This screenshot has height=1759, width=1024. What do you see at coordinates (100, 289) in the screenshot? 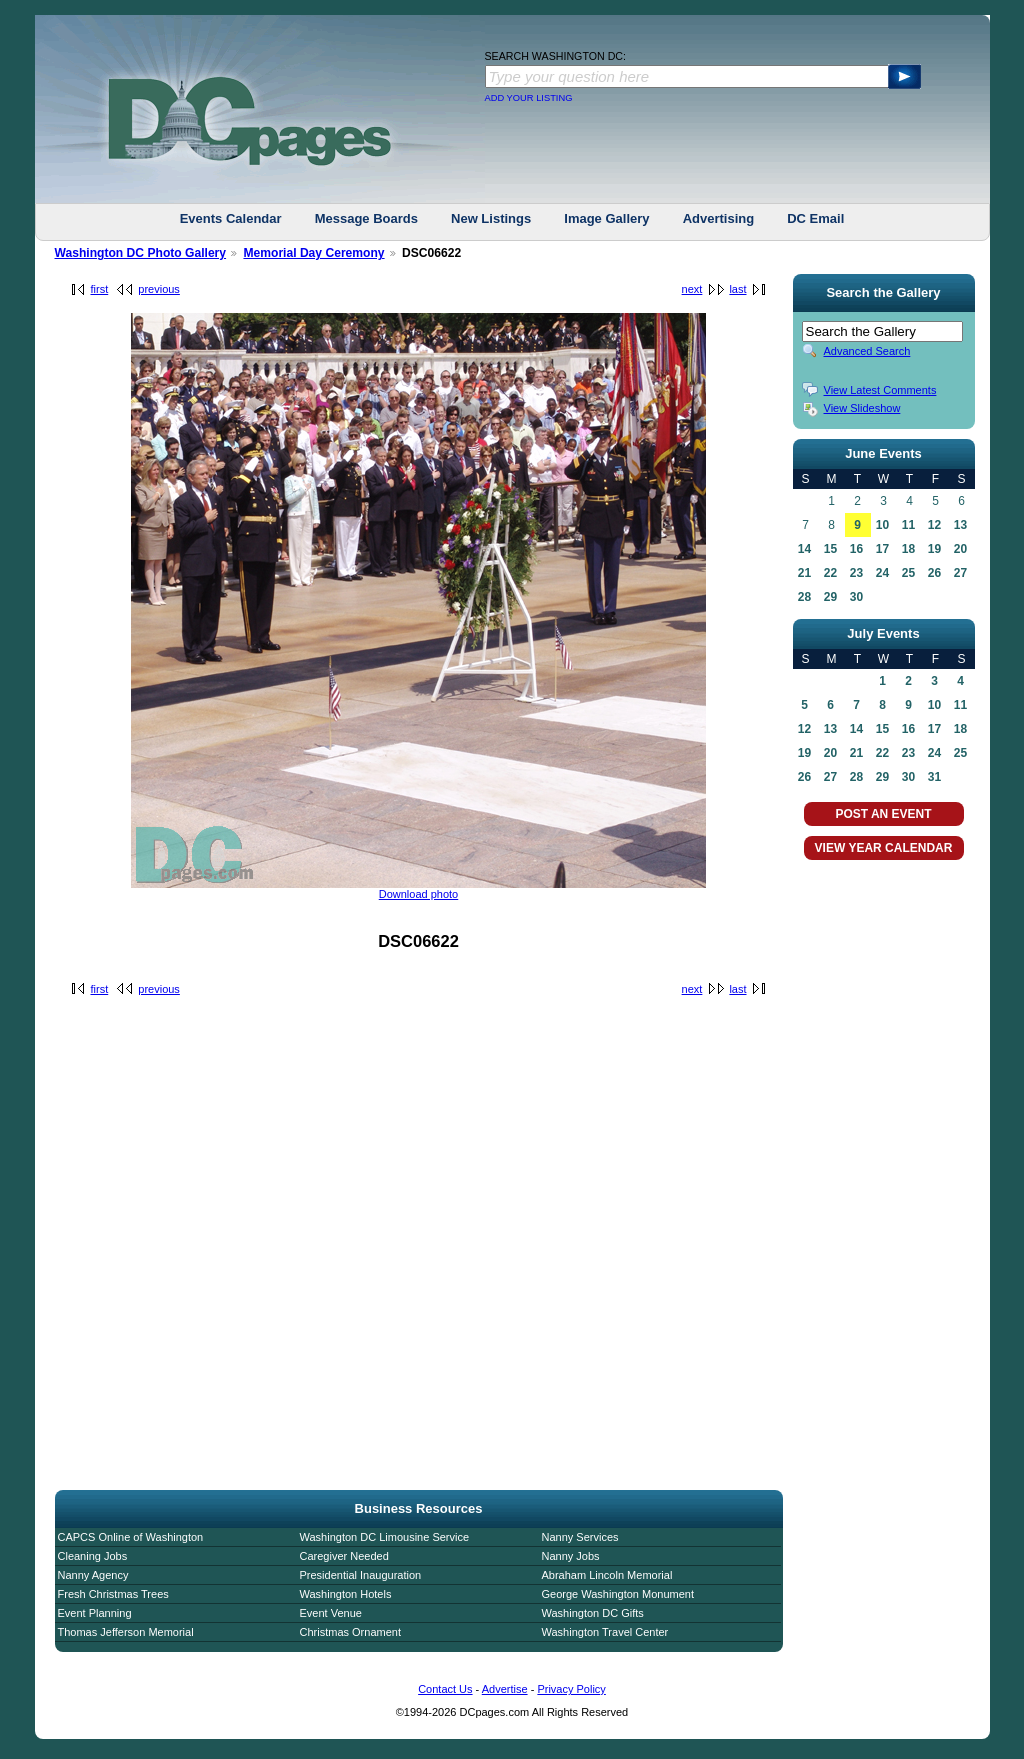
I see `first` at bounding box center [100, 289].